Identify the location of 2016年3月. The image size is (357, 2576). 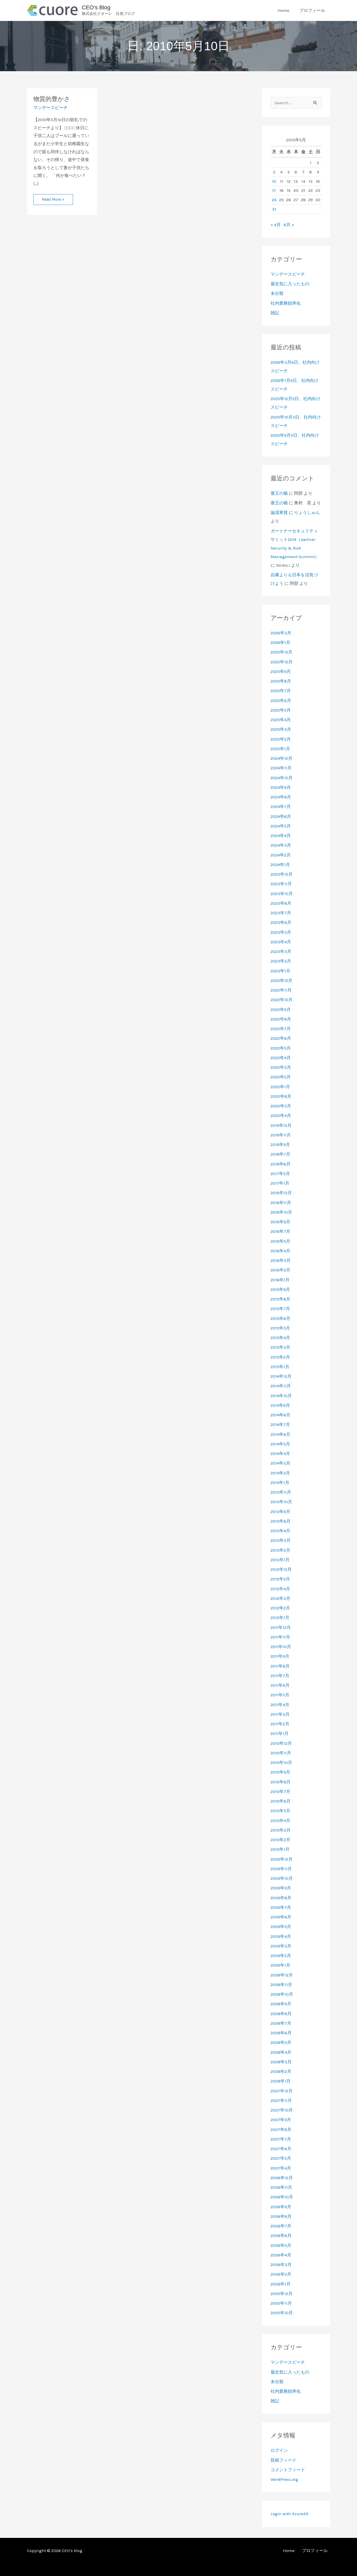
(281, 1260).